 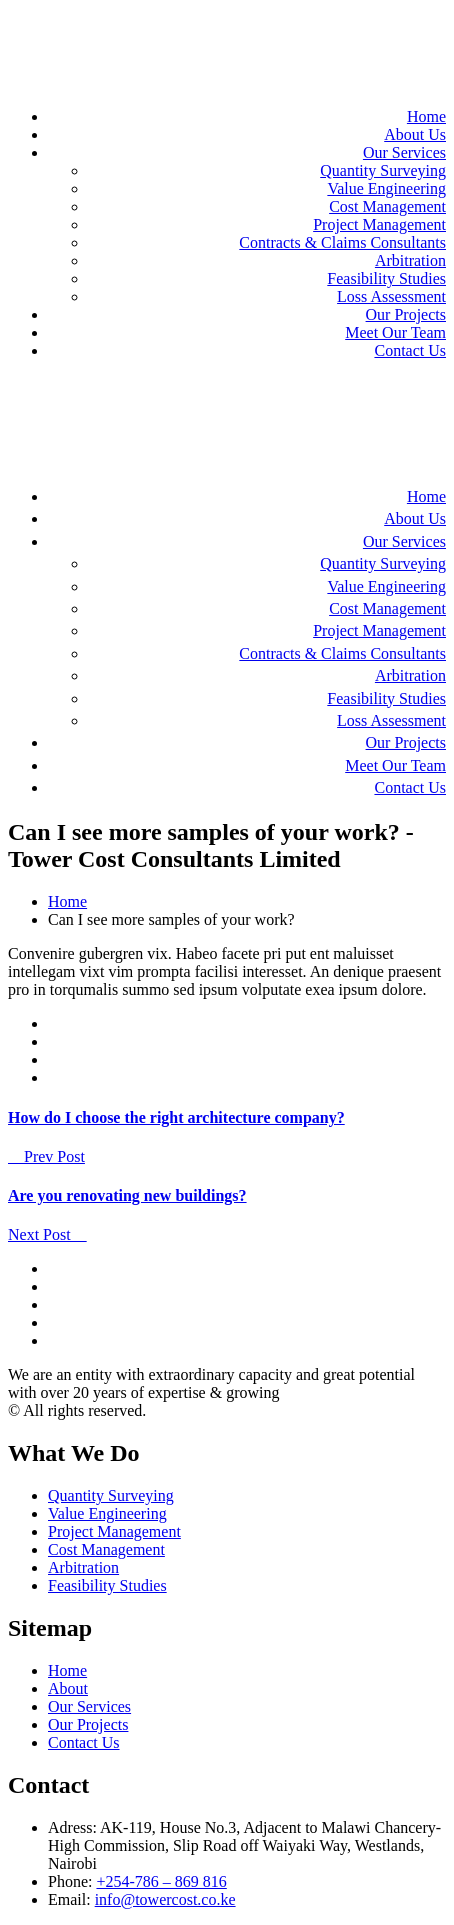 I want to click on info@towercost.co.ke, so click(x=165, y=1899).